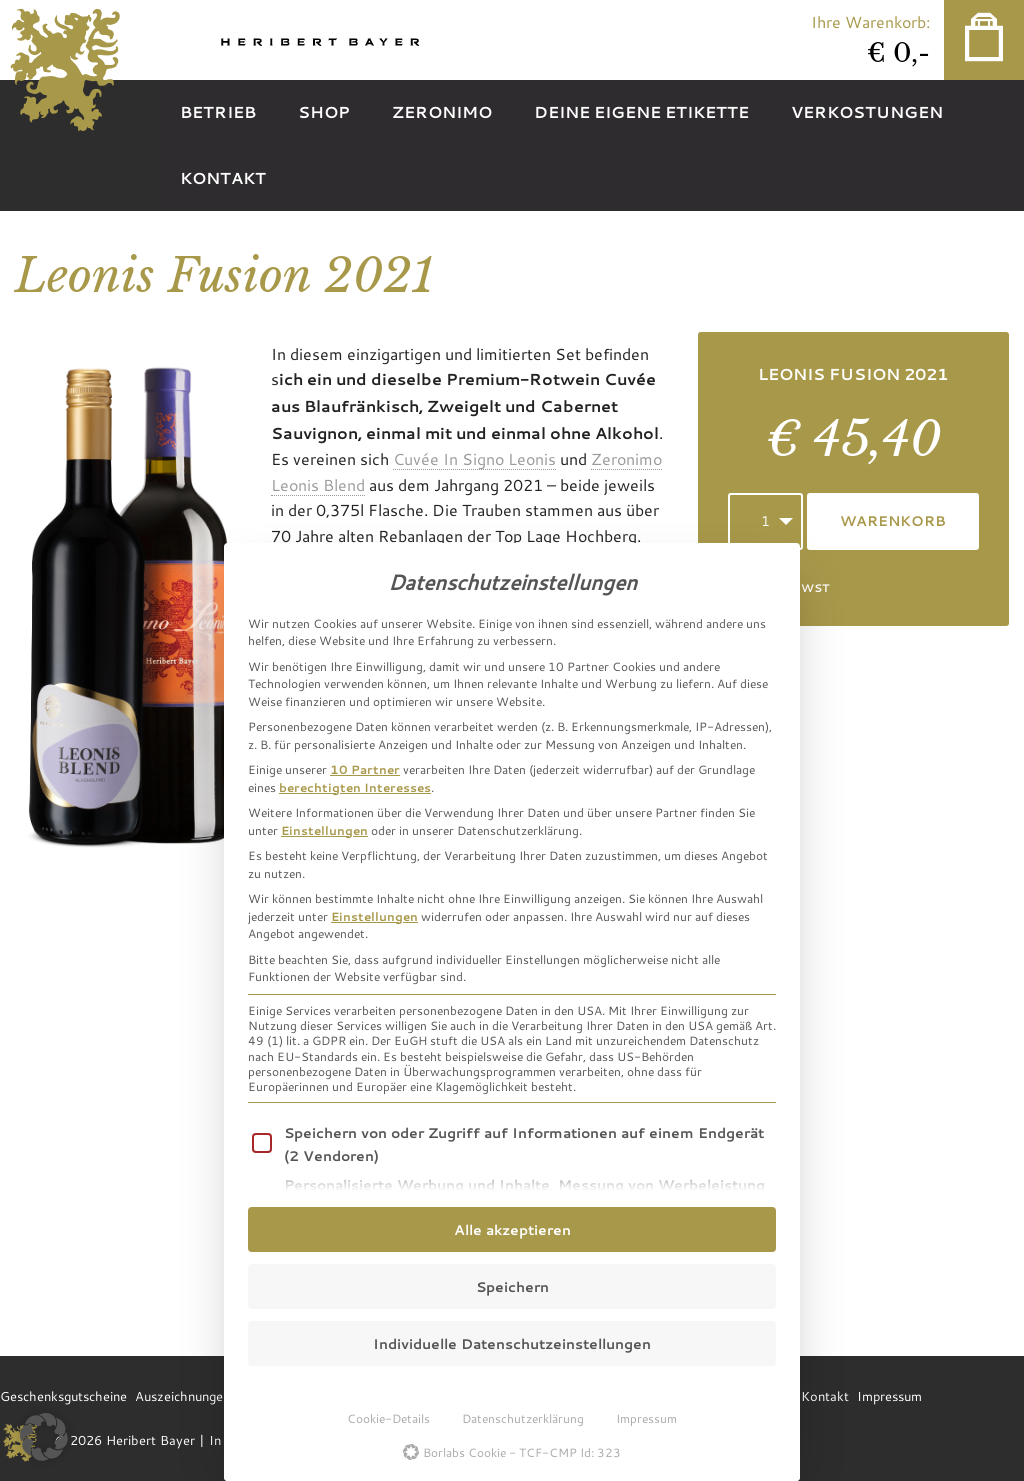  What do you see at coordinates (523, 1418) in the screenshot?
I see `Datenschutzerklärung` at bounding box center [523, 1418].